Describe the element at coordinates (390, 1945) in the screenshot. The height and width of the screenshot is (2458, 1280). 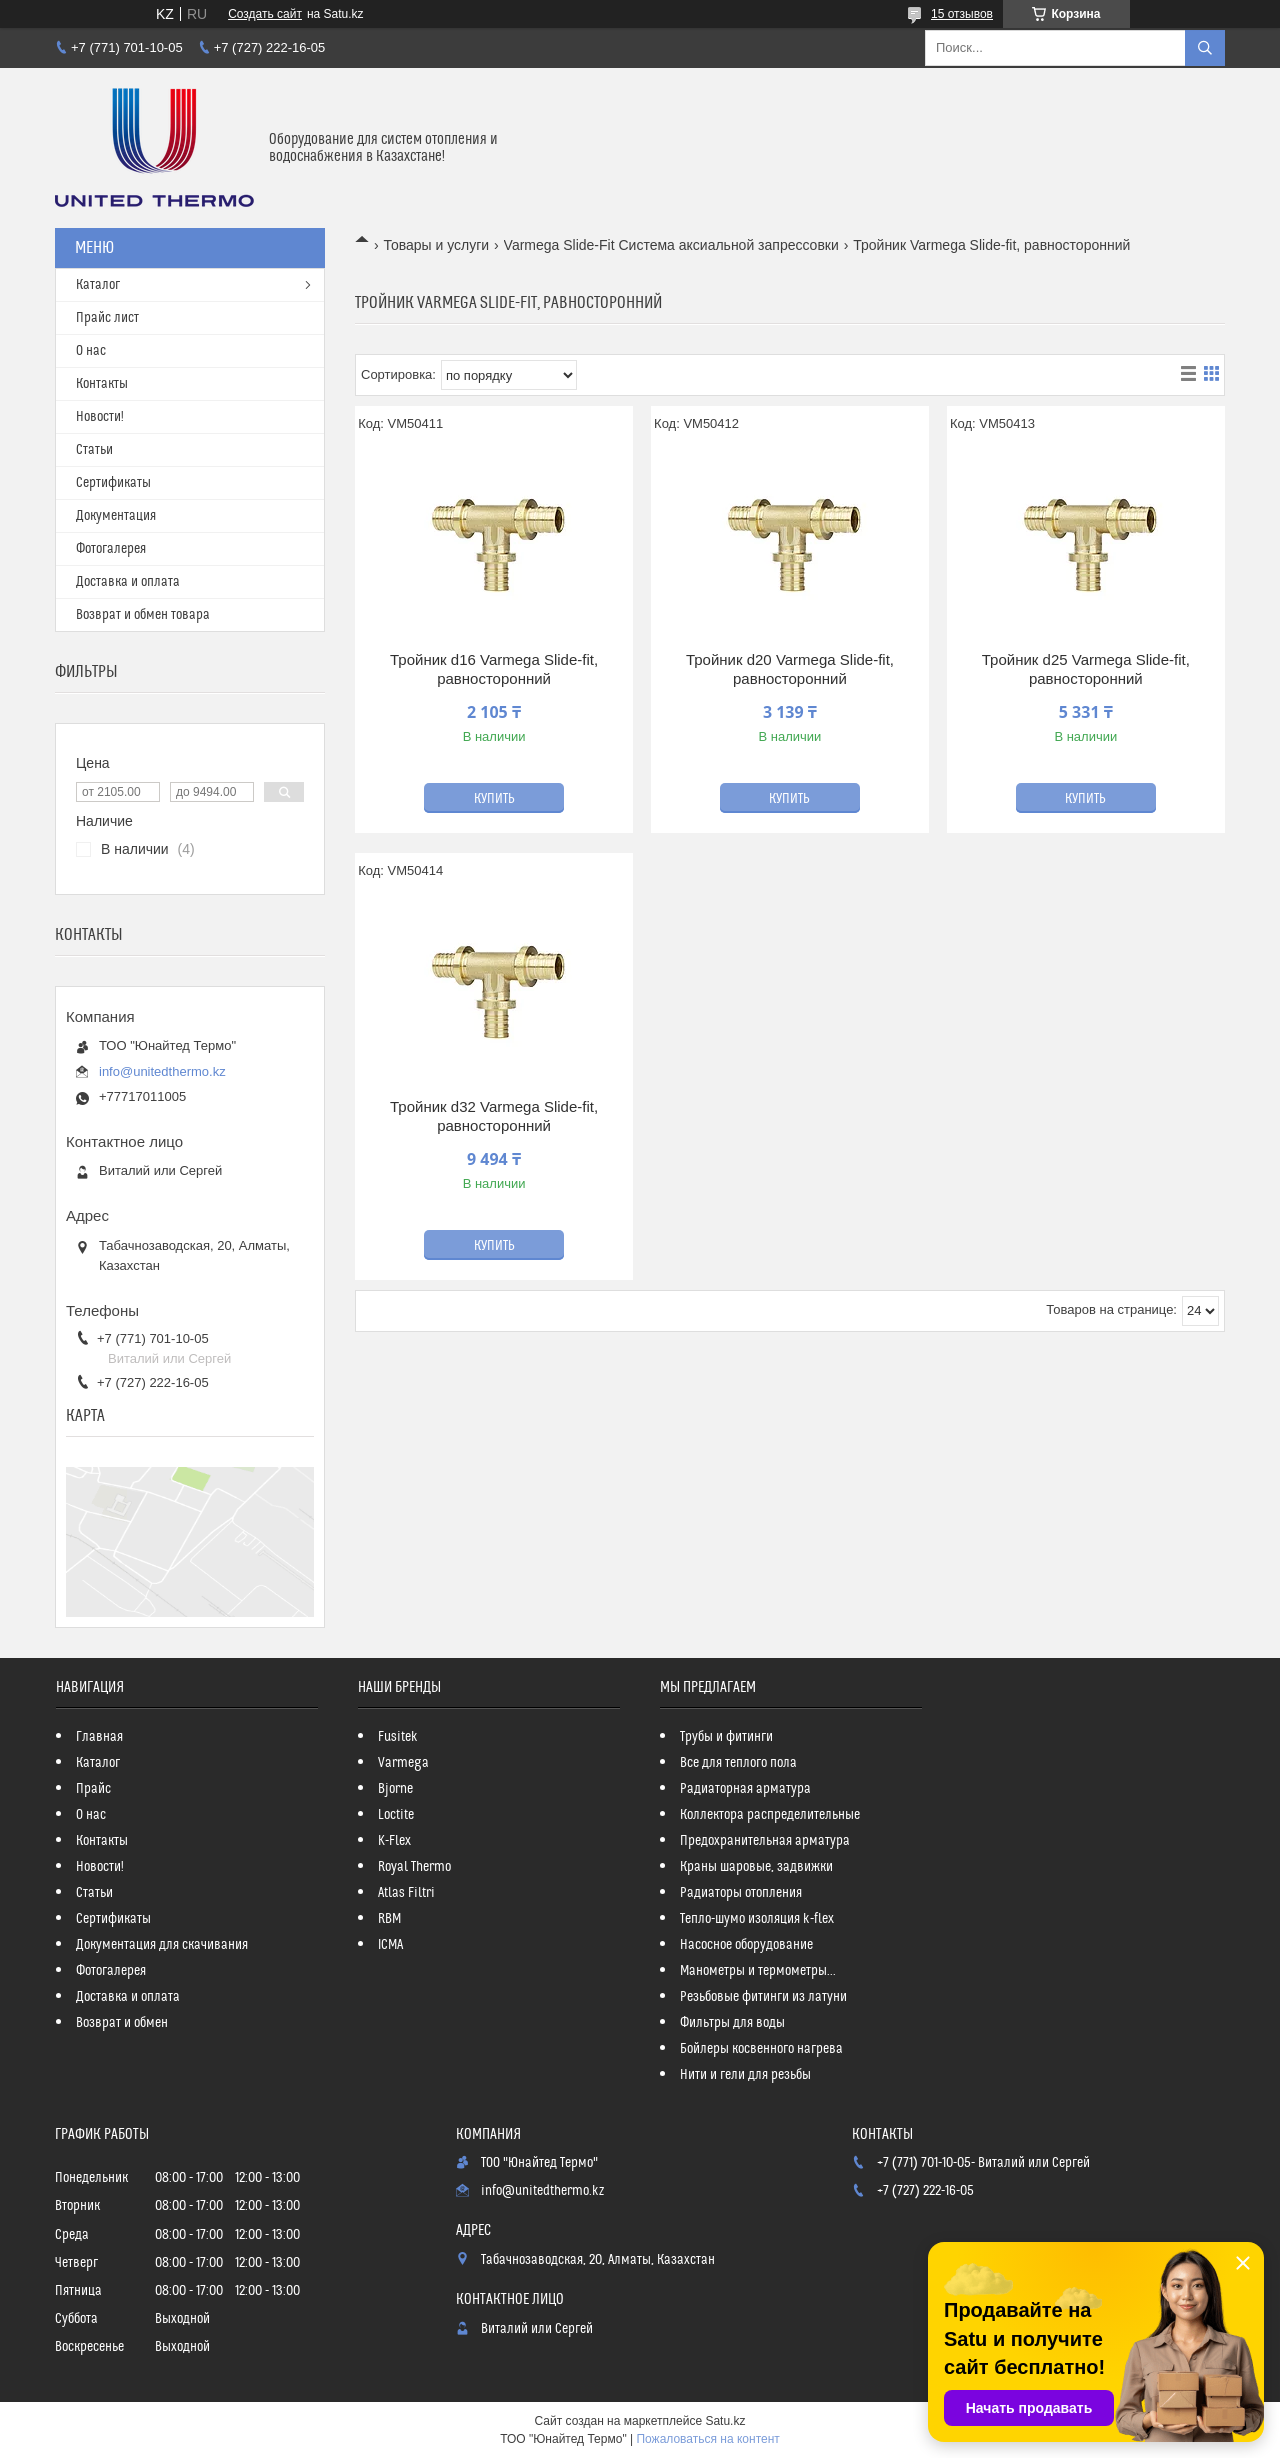
I see `ICMA` at that location.